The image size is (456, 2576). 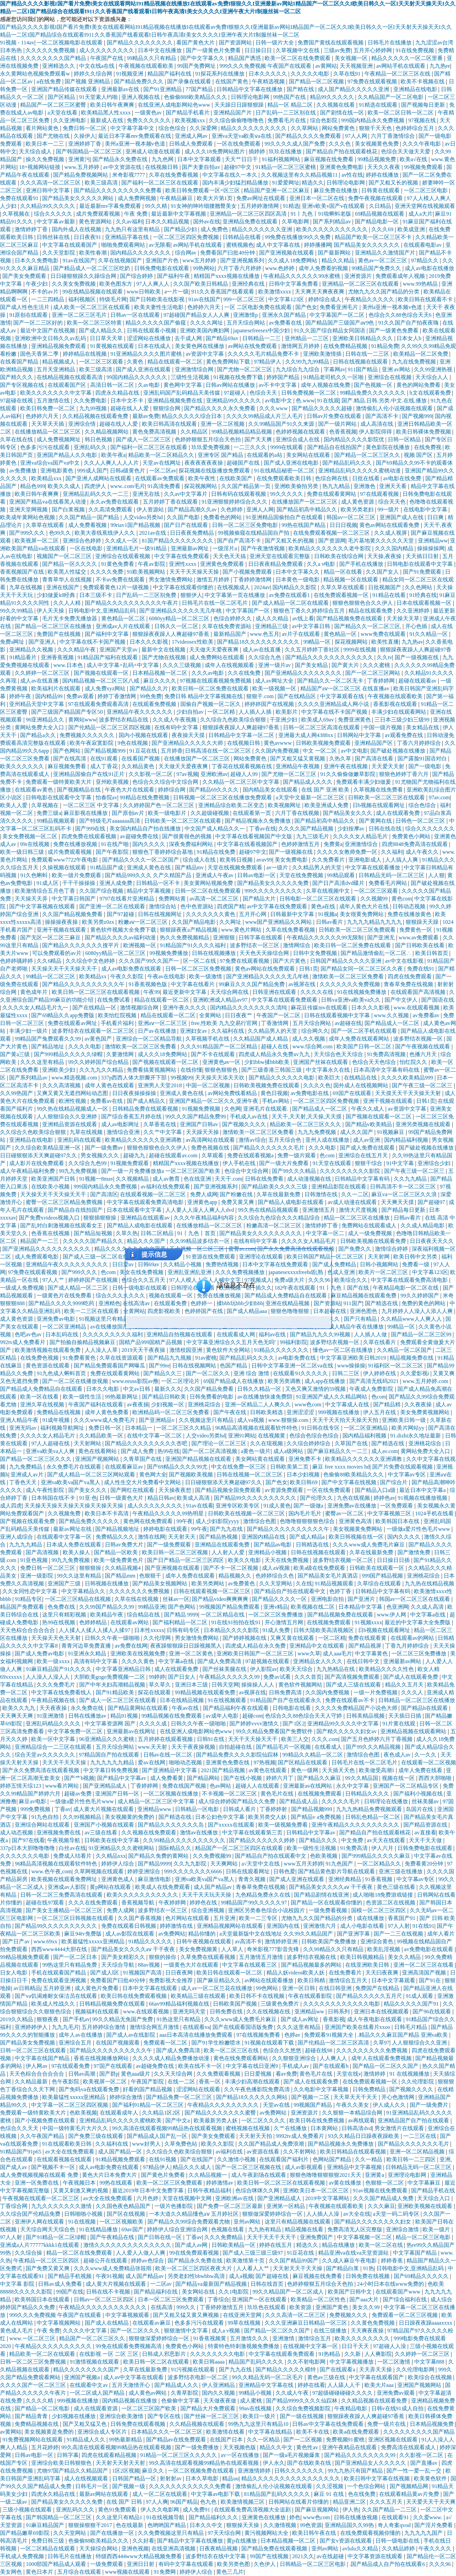 What do you see at coordinates (392, 1023) in the screenshot?
I see `国产精品成人一区二区` at bounding box center [392, 1023].